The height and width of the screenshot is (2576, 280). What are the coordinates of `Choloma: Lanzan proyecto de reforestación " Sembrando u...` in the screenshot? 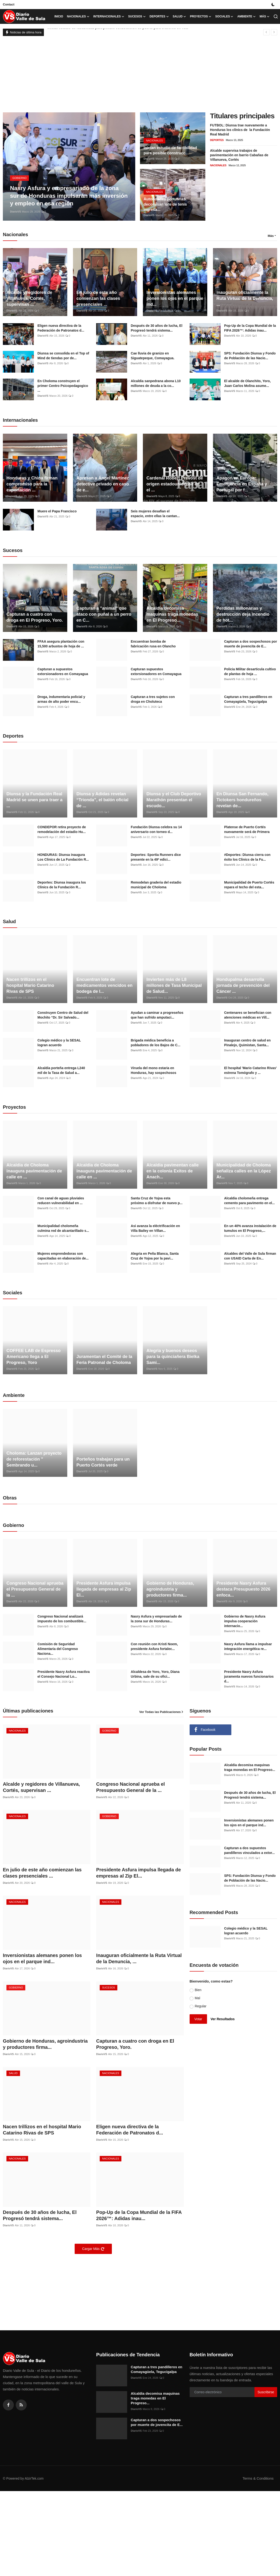 It's located at (34, 1459).